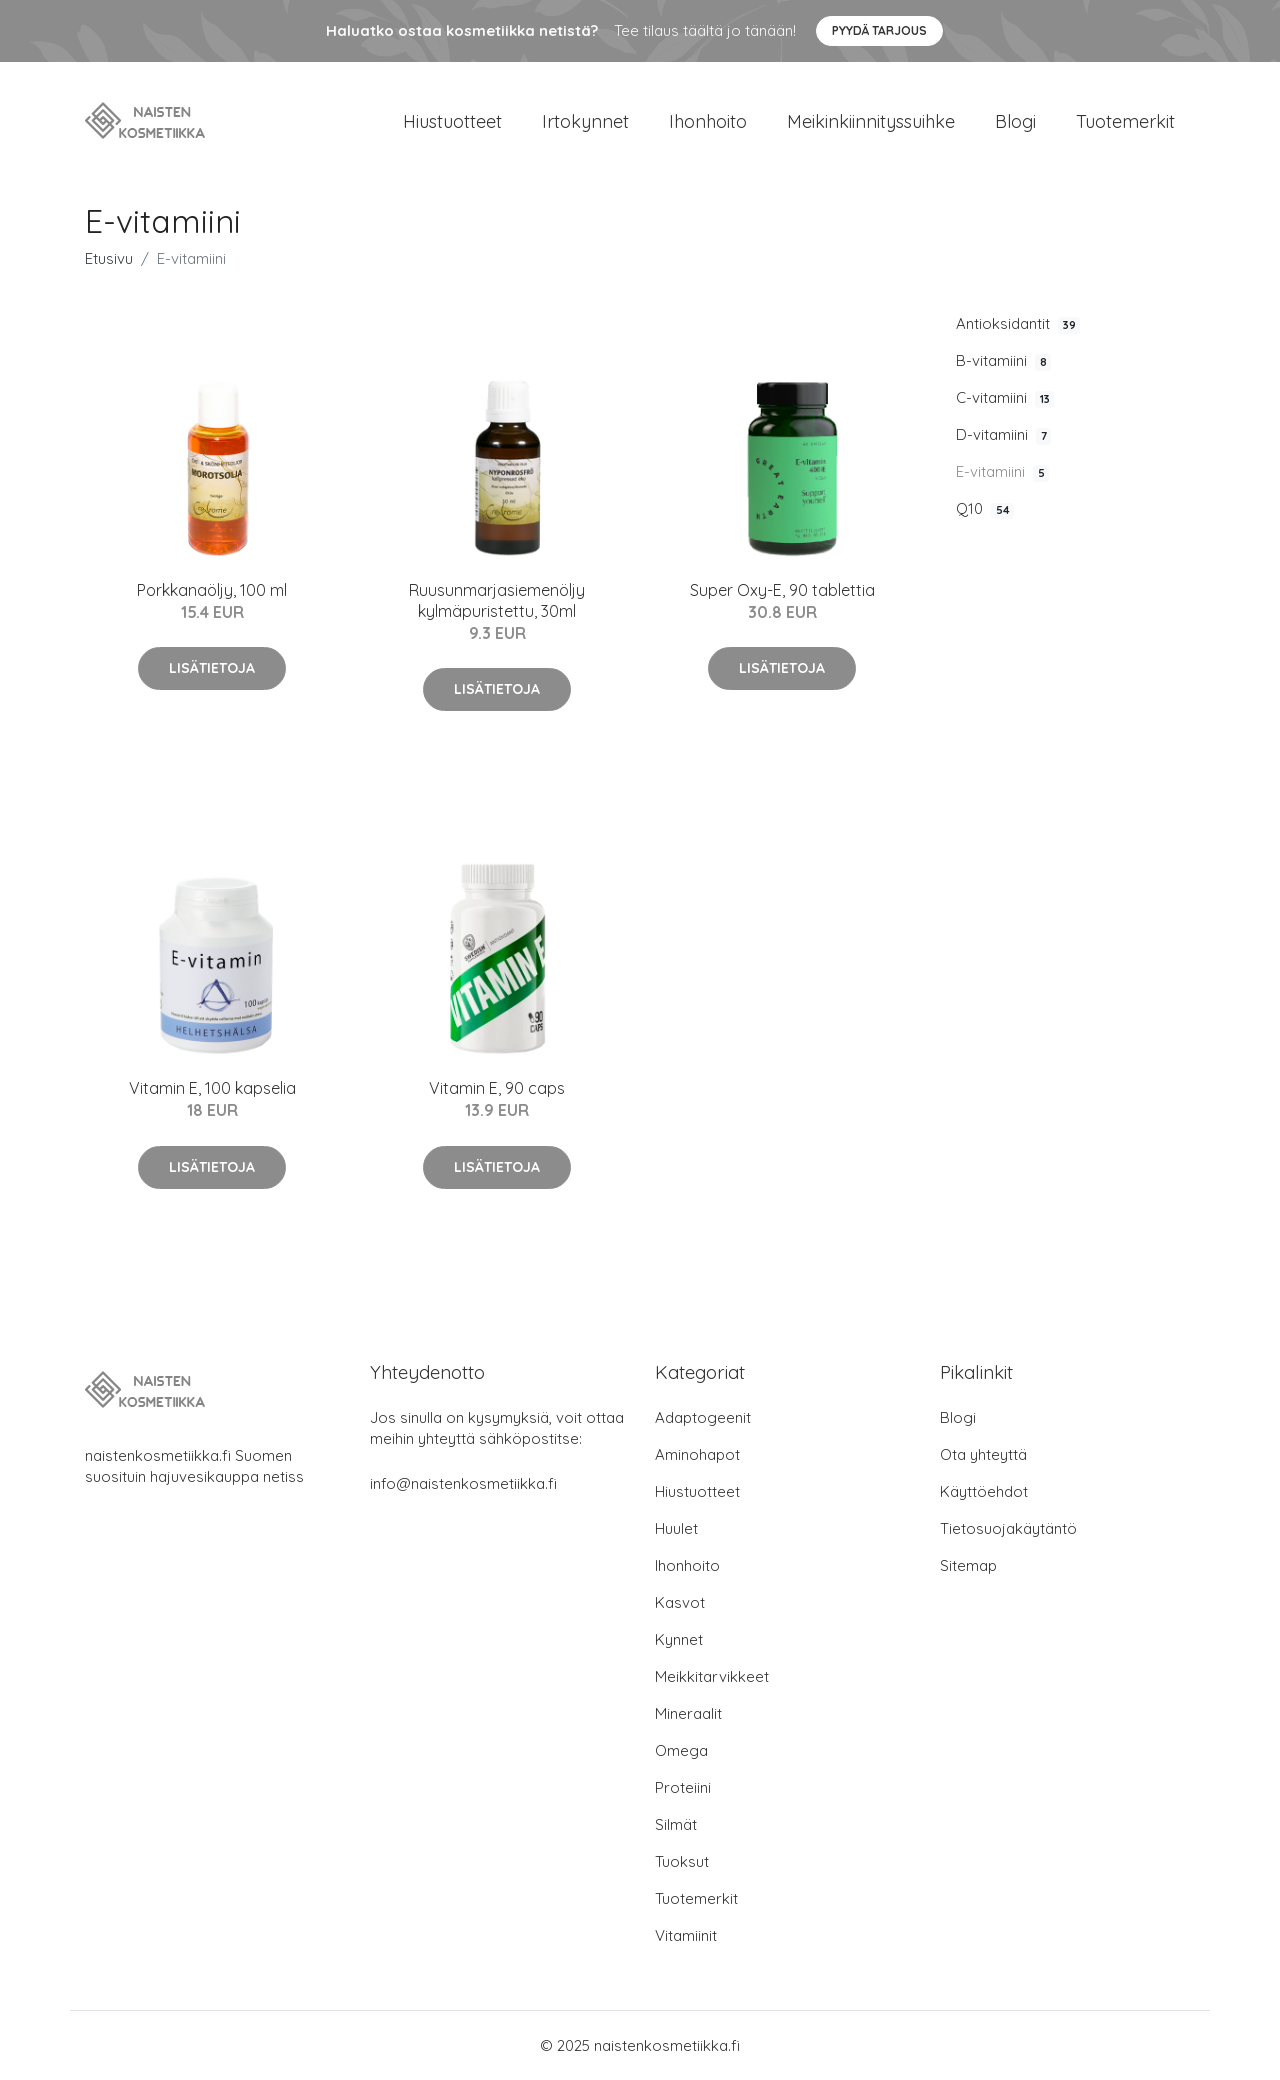  I want to click on Super Oxy-E, 90 tablettia, so click(782, 590).